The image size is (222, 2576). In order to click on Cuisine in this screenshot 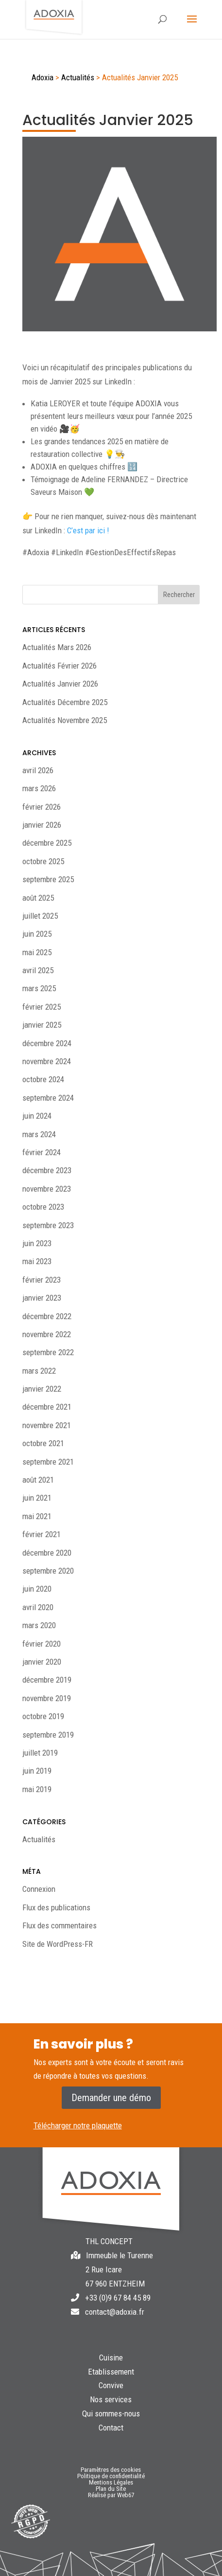, I will do `click(111, 2357)`.